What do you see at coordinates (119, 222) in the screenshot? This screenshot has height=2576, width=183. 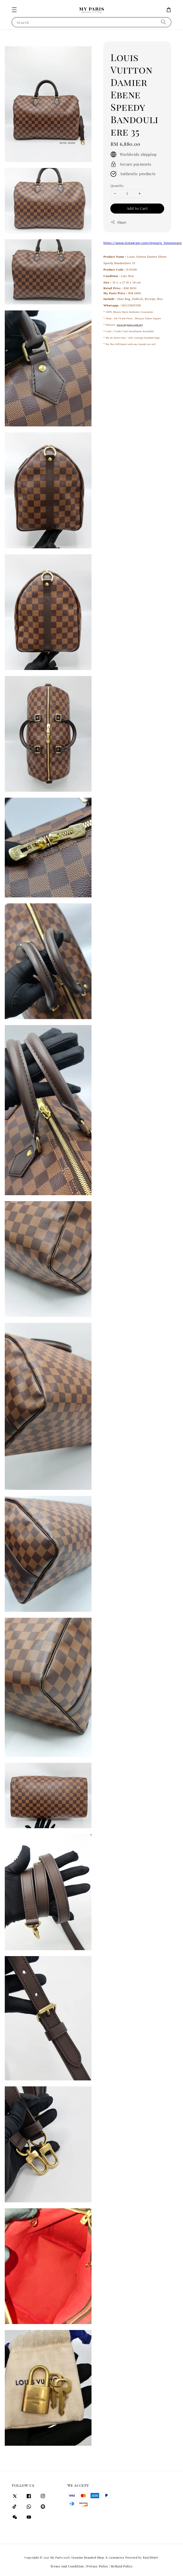 I see `Share [button]` at bounding box center [119, 222].